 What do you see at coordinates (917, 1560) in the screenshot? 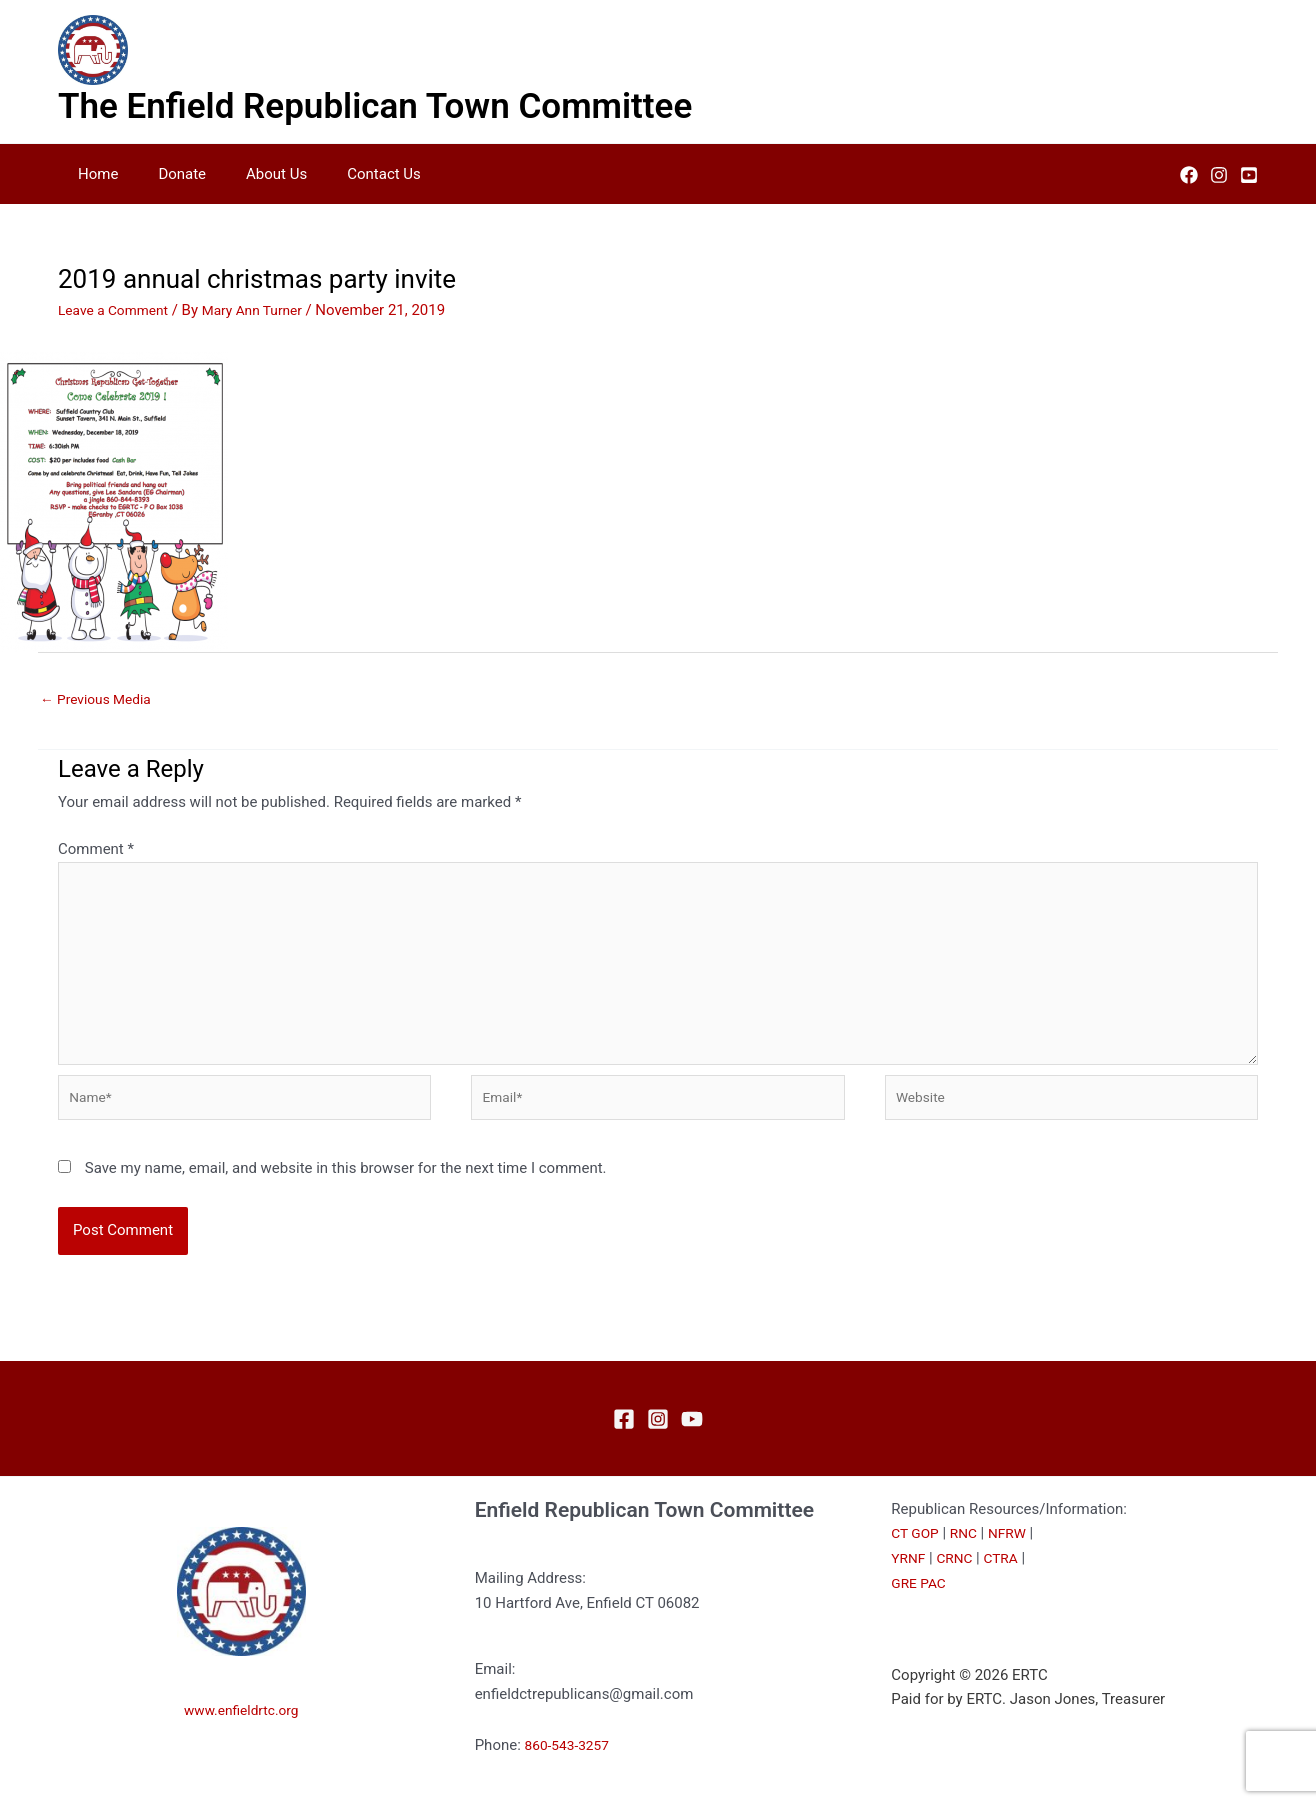
I see `CT GOP` at bounding box center [917, 1560].